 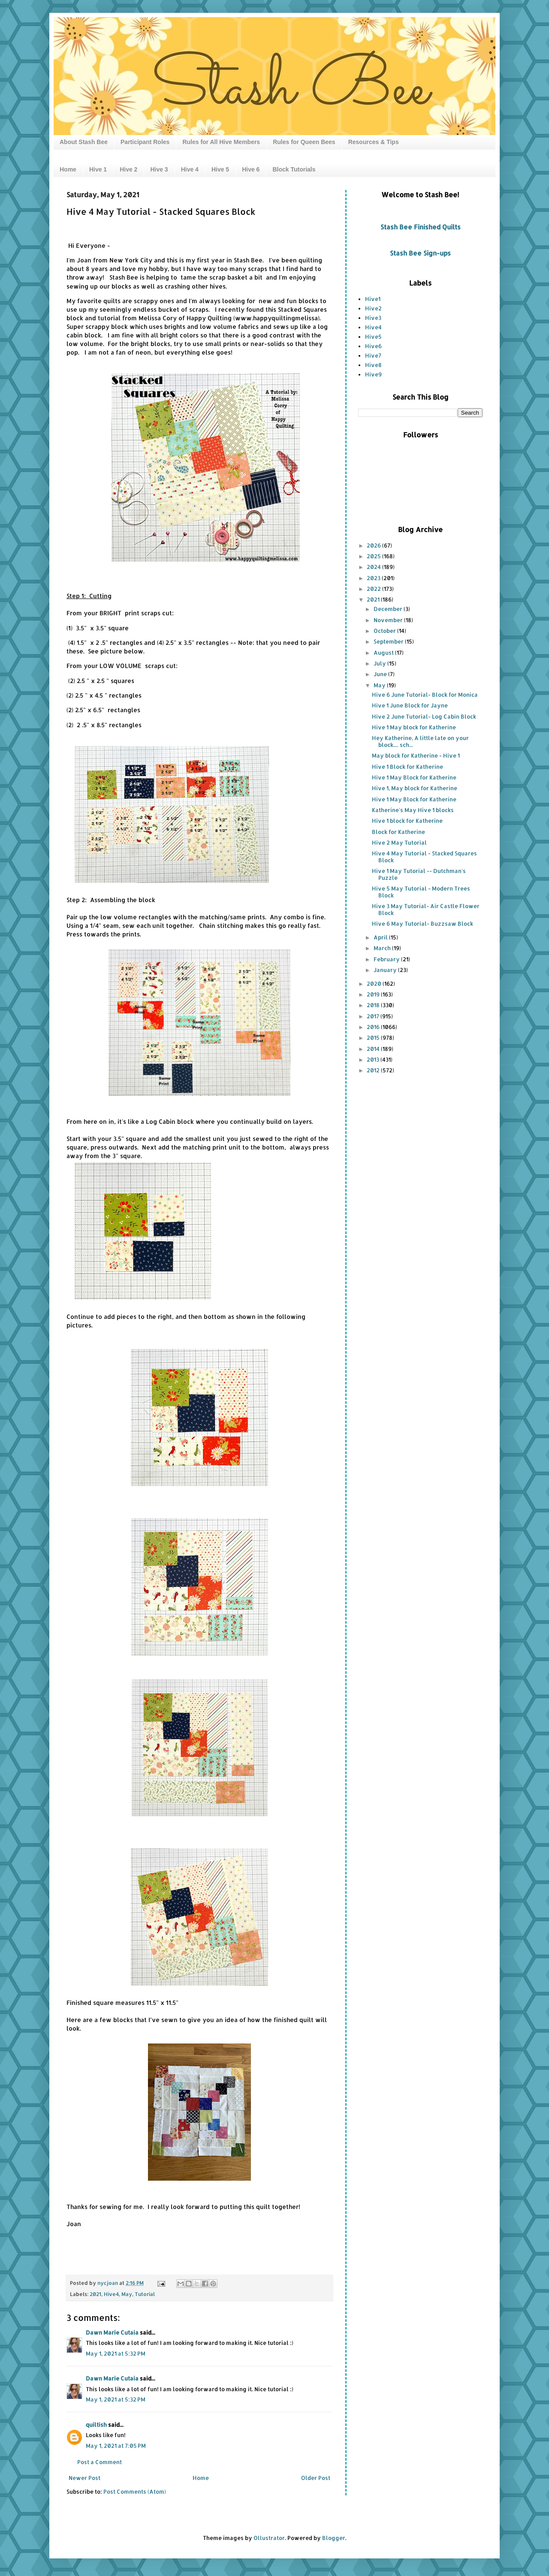 I want to click on Hive 4, so click(x=190, y=169).